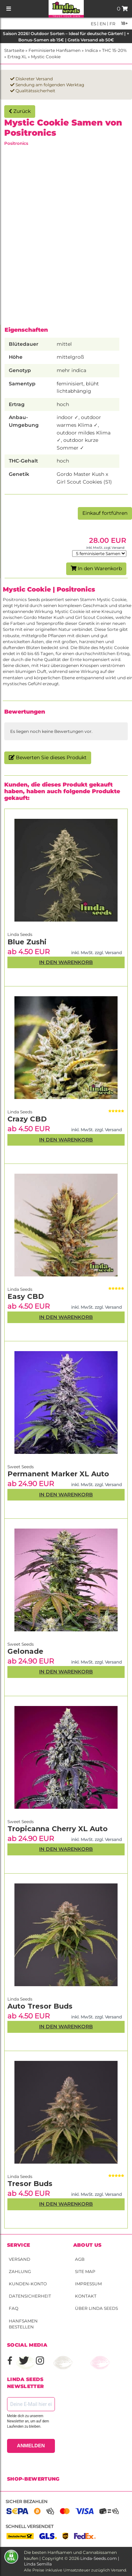 The height and width of the screenshot is (2576, 132). Describe the element at coordinates (16, 143) in the screenshot. I see `Positronics` at that location.